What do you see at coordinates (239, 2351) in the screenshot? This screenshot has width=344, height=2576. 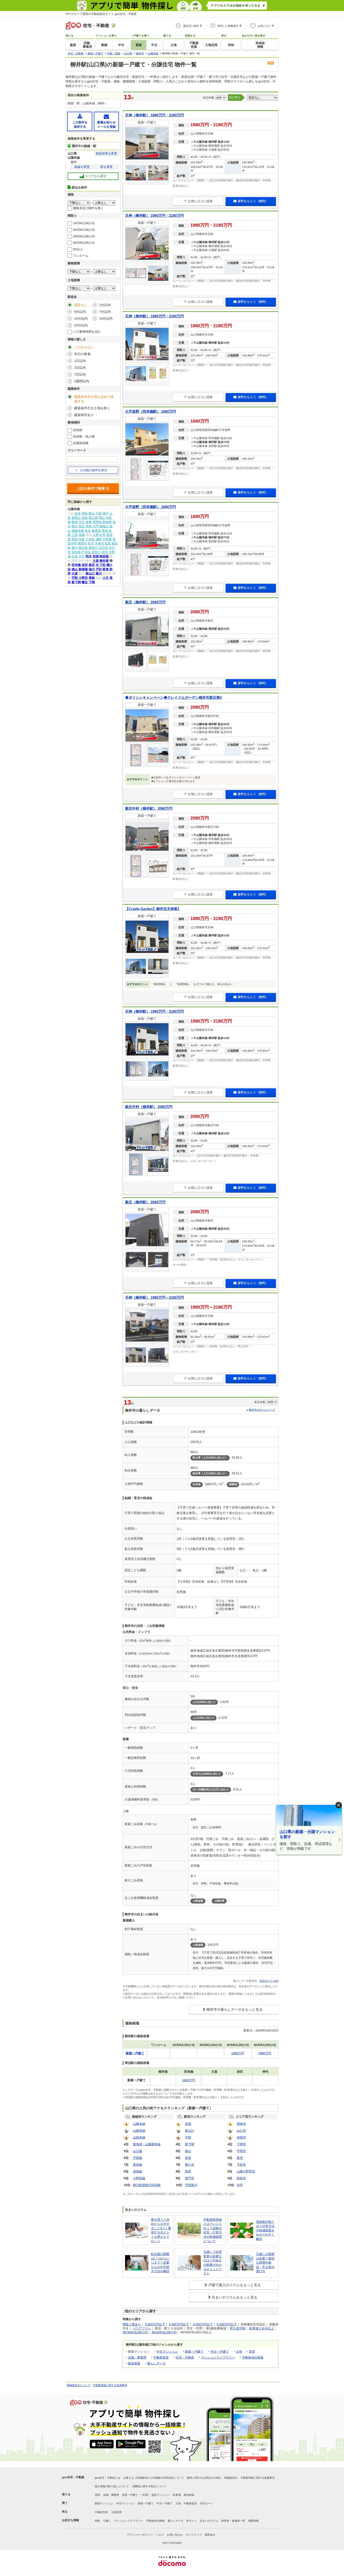 I see `土地` at bounding box center [239, 2351].